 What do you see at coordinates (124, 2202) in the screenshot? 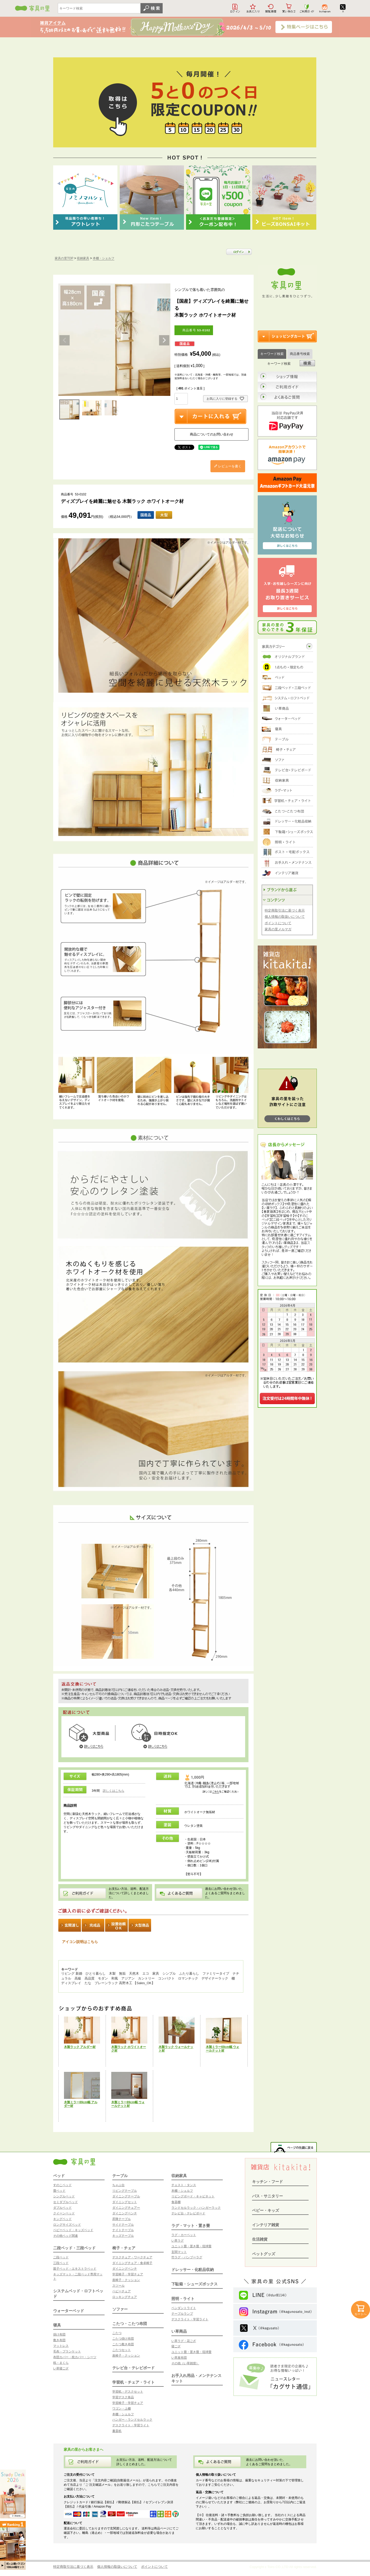
I see `ダイニングセット` at bounding box center [124, 2202].